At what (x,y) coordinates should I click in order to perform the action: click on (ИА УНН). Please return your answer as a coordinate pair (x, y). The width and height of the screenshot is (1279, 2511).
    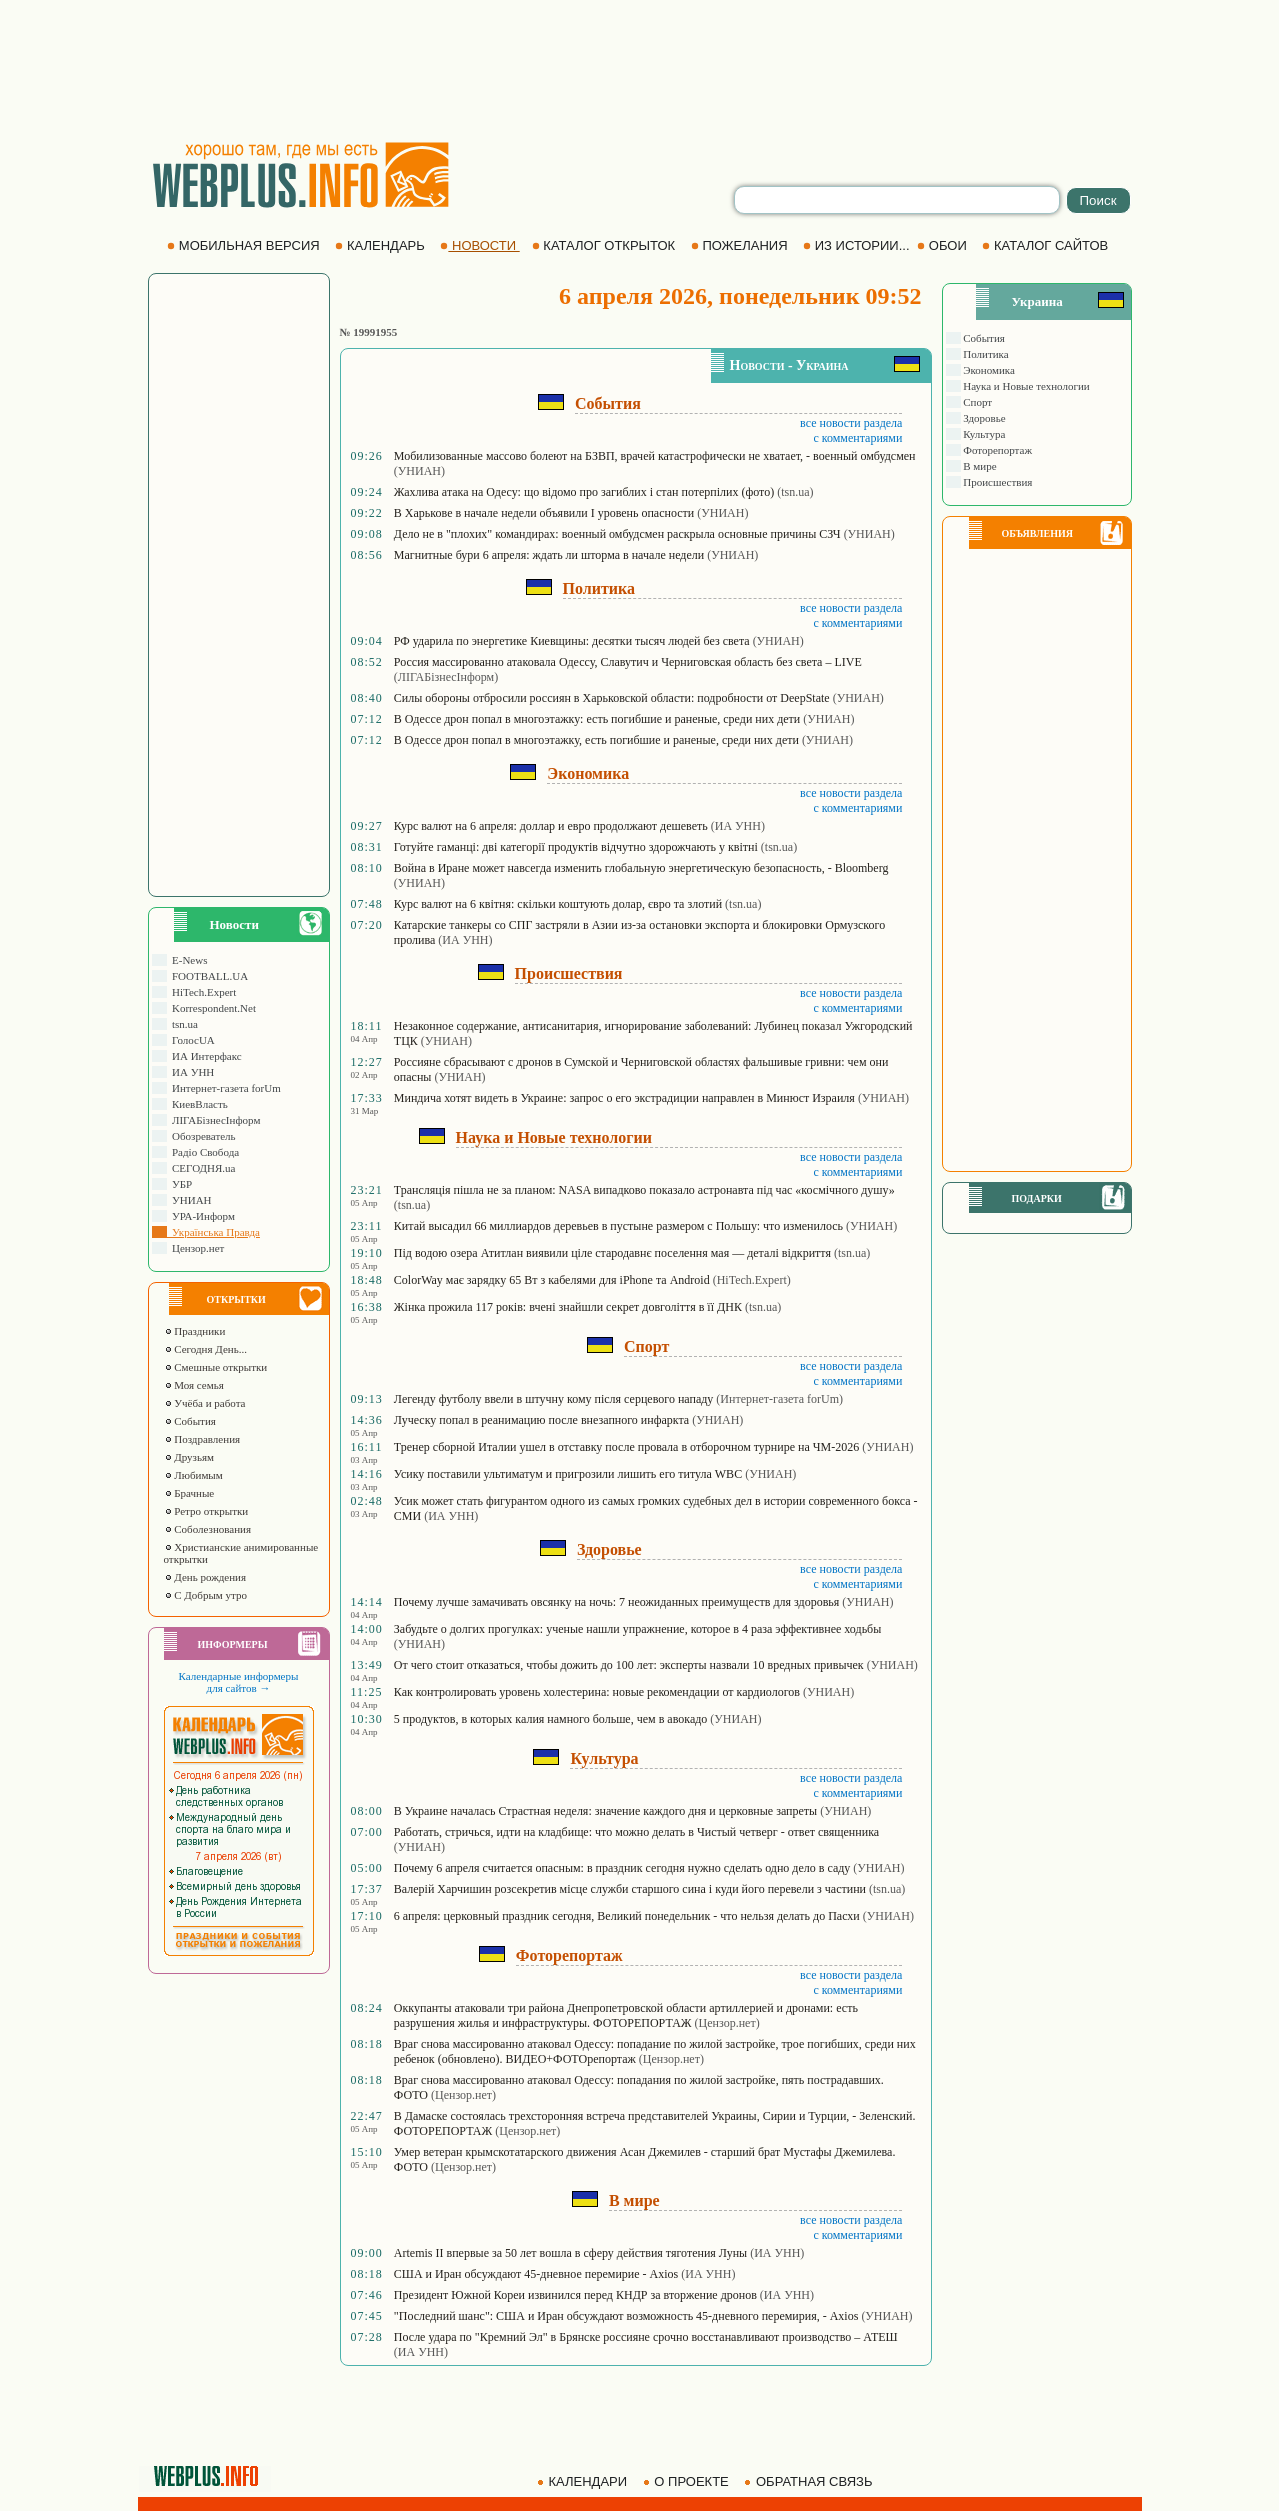
    Looking at the image, I should click on (738, 826).